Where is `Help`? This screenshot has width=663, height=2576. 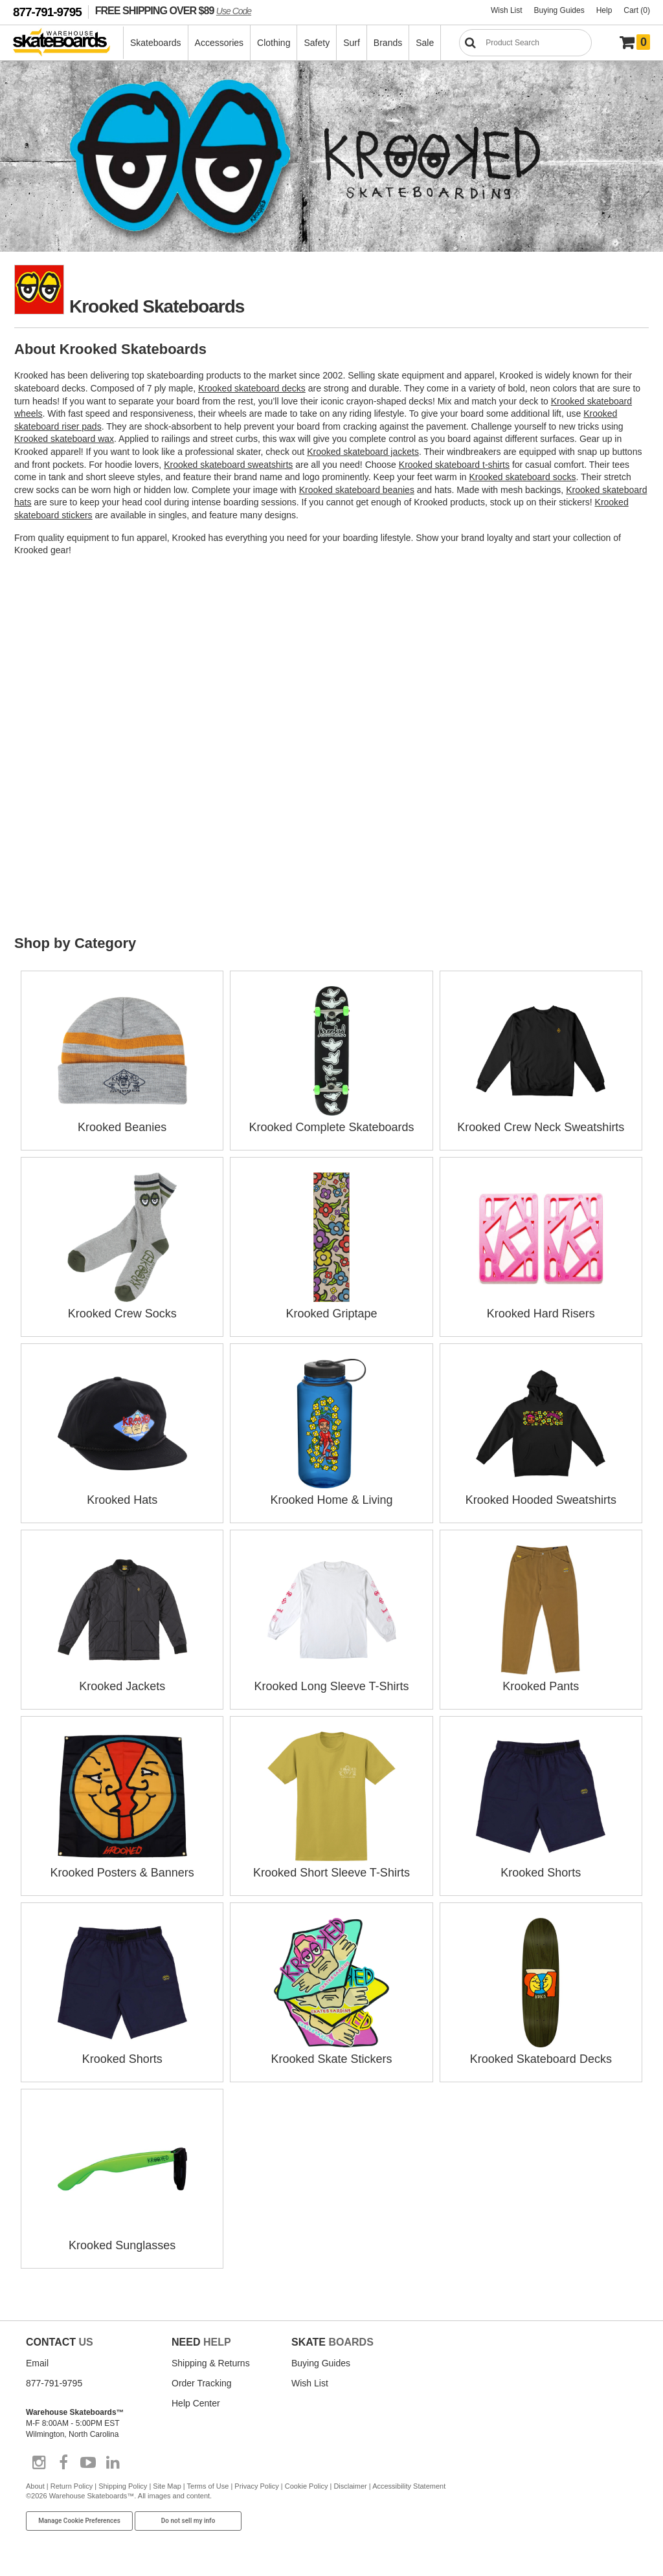
Help is located at coordinates (604, 10).